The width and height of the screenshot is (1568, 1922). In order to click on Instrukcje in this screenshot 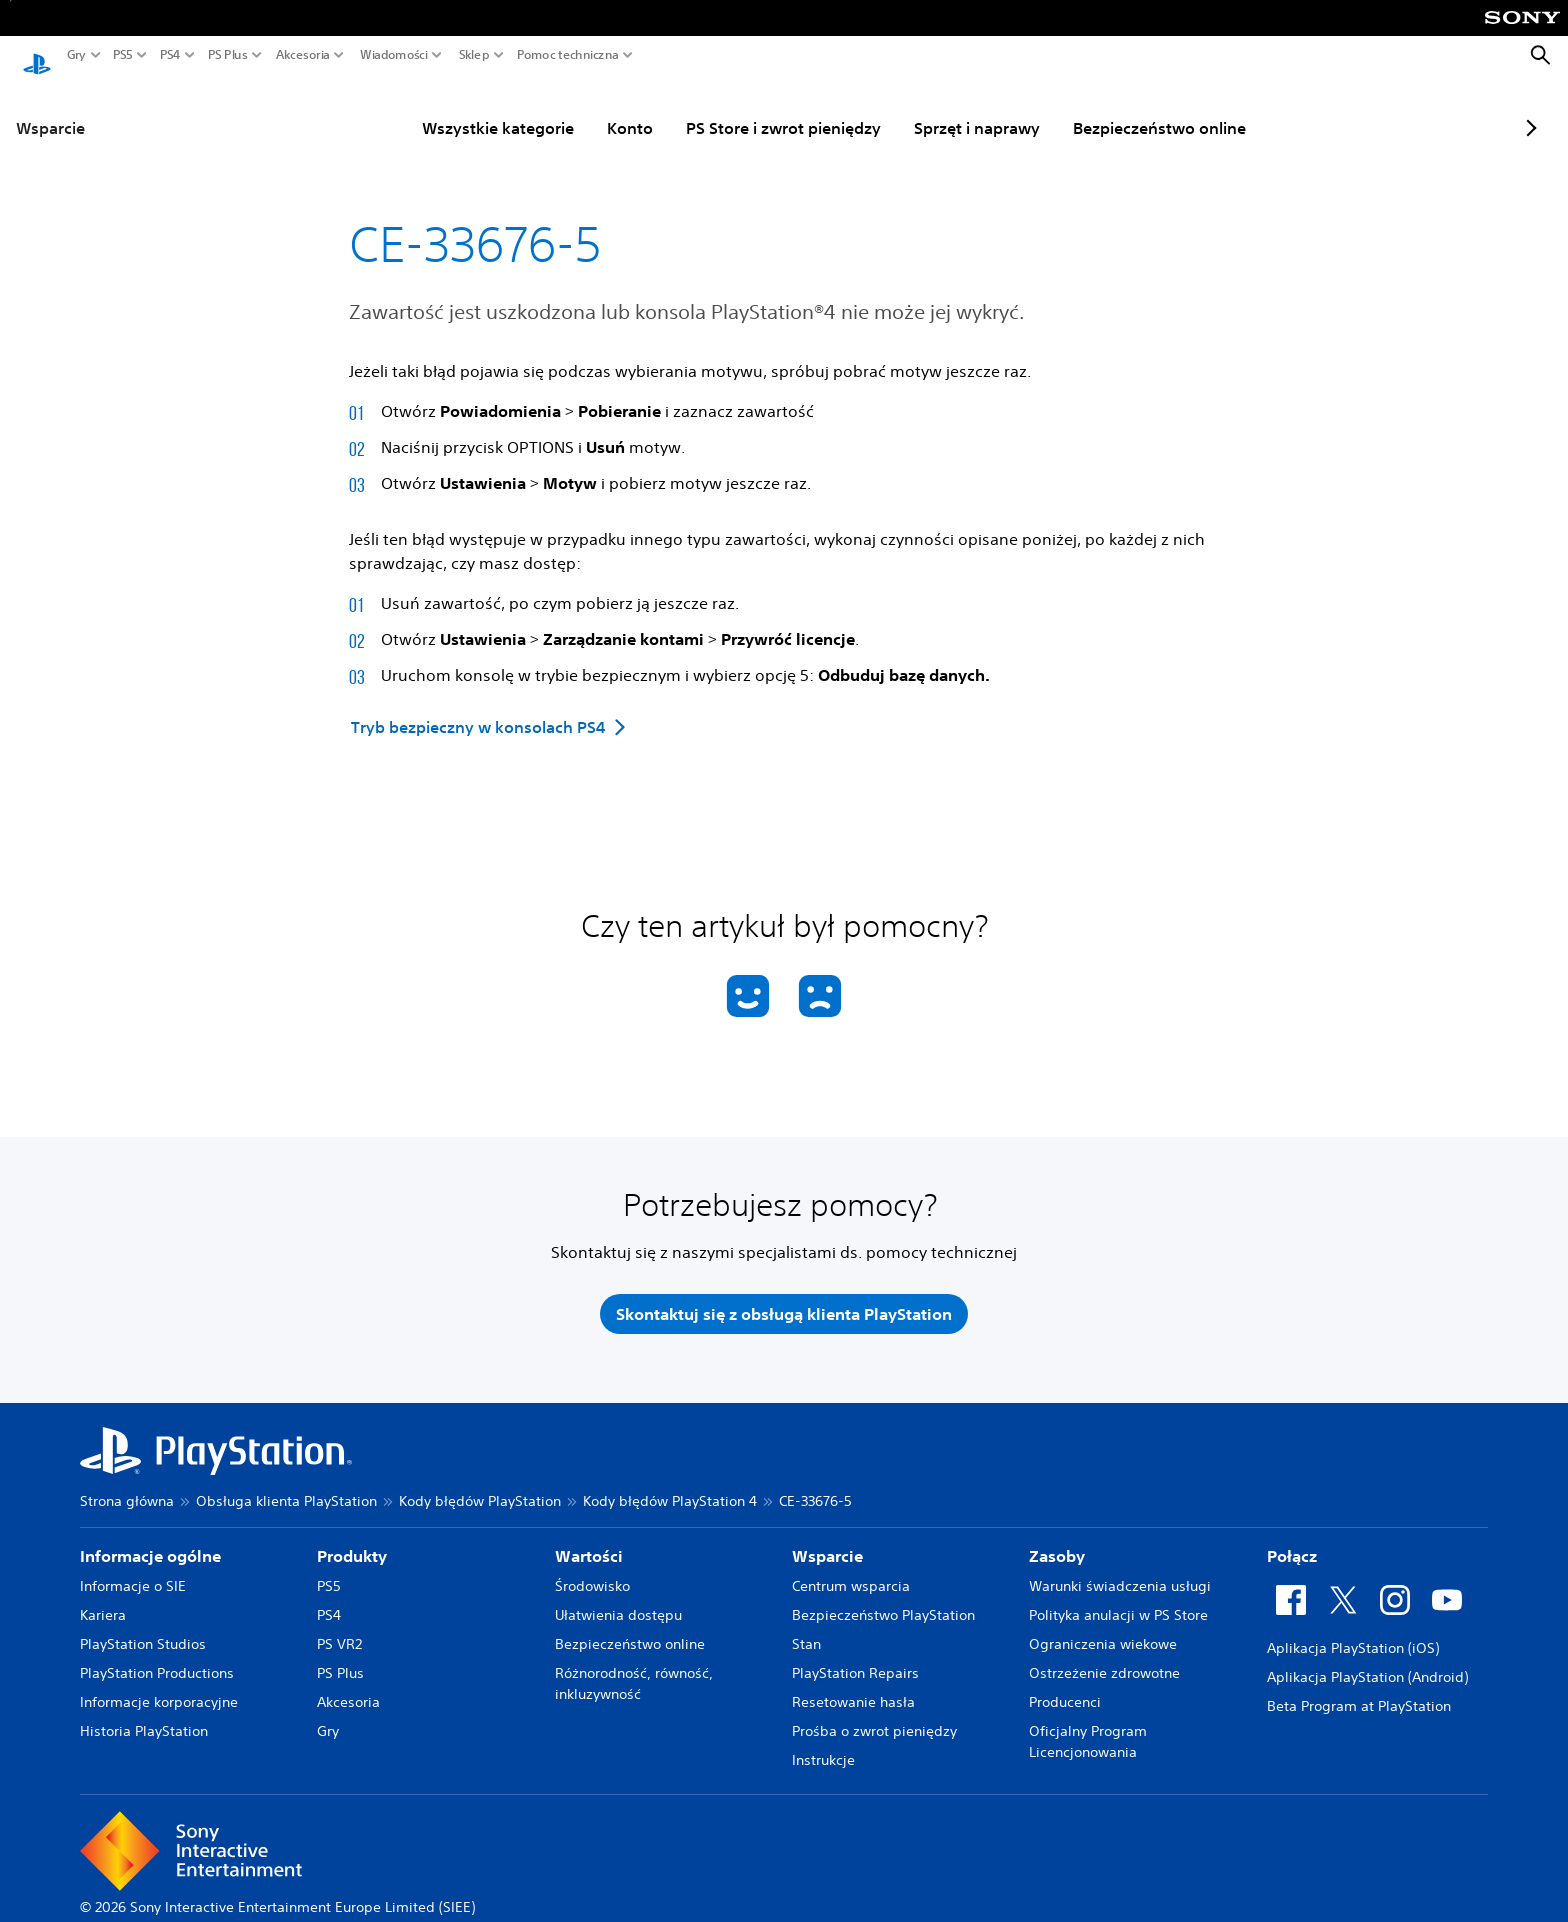, I will do `click(823, 1745)`.